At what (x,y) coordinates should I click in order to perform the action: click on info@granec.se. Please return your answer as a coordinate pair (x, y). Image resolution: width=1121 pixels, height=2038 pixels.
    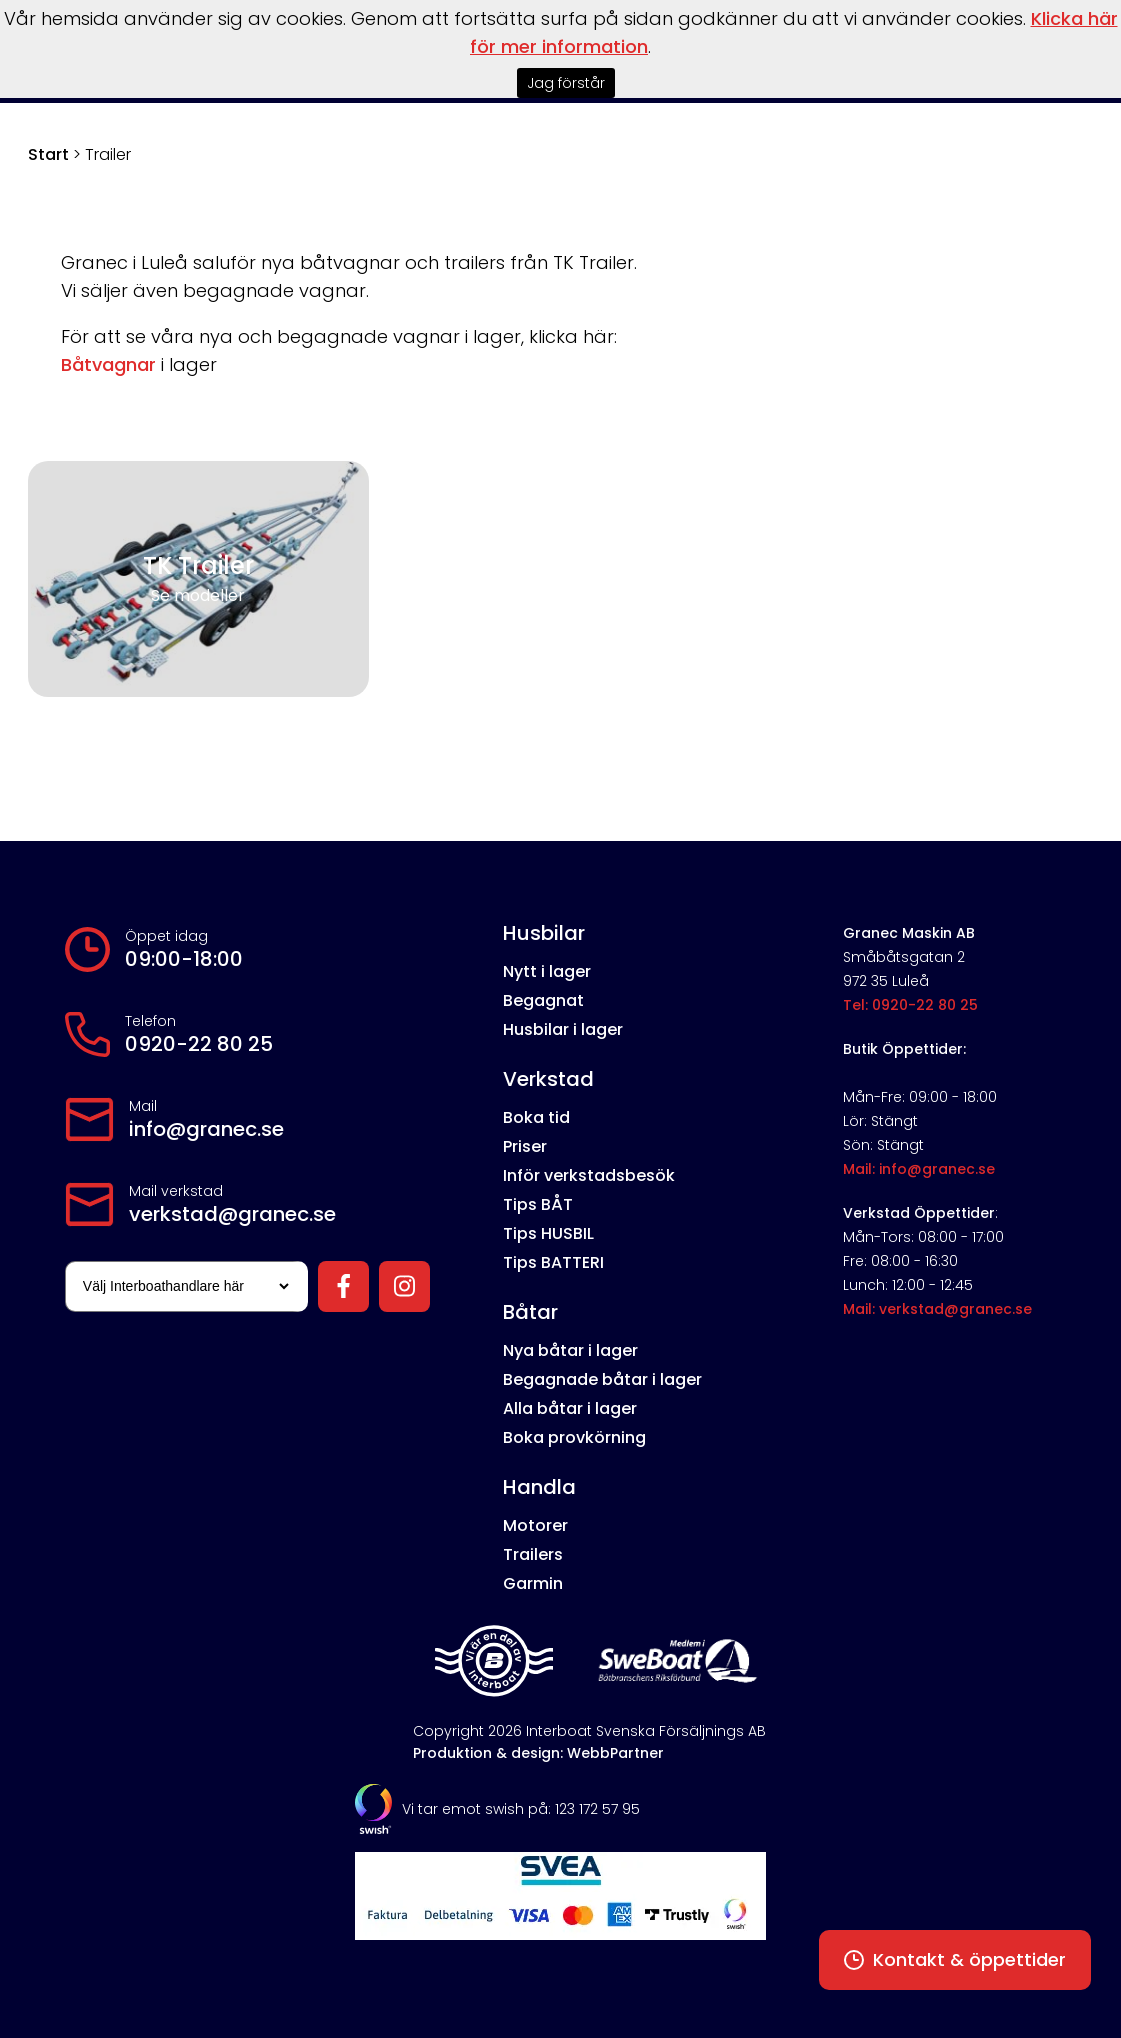
    Looking at the image, I should click on (206, 1129).